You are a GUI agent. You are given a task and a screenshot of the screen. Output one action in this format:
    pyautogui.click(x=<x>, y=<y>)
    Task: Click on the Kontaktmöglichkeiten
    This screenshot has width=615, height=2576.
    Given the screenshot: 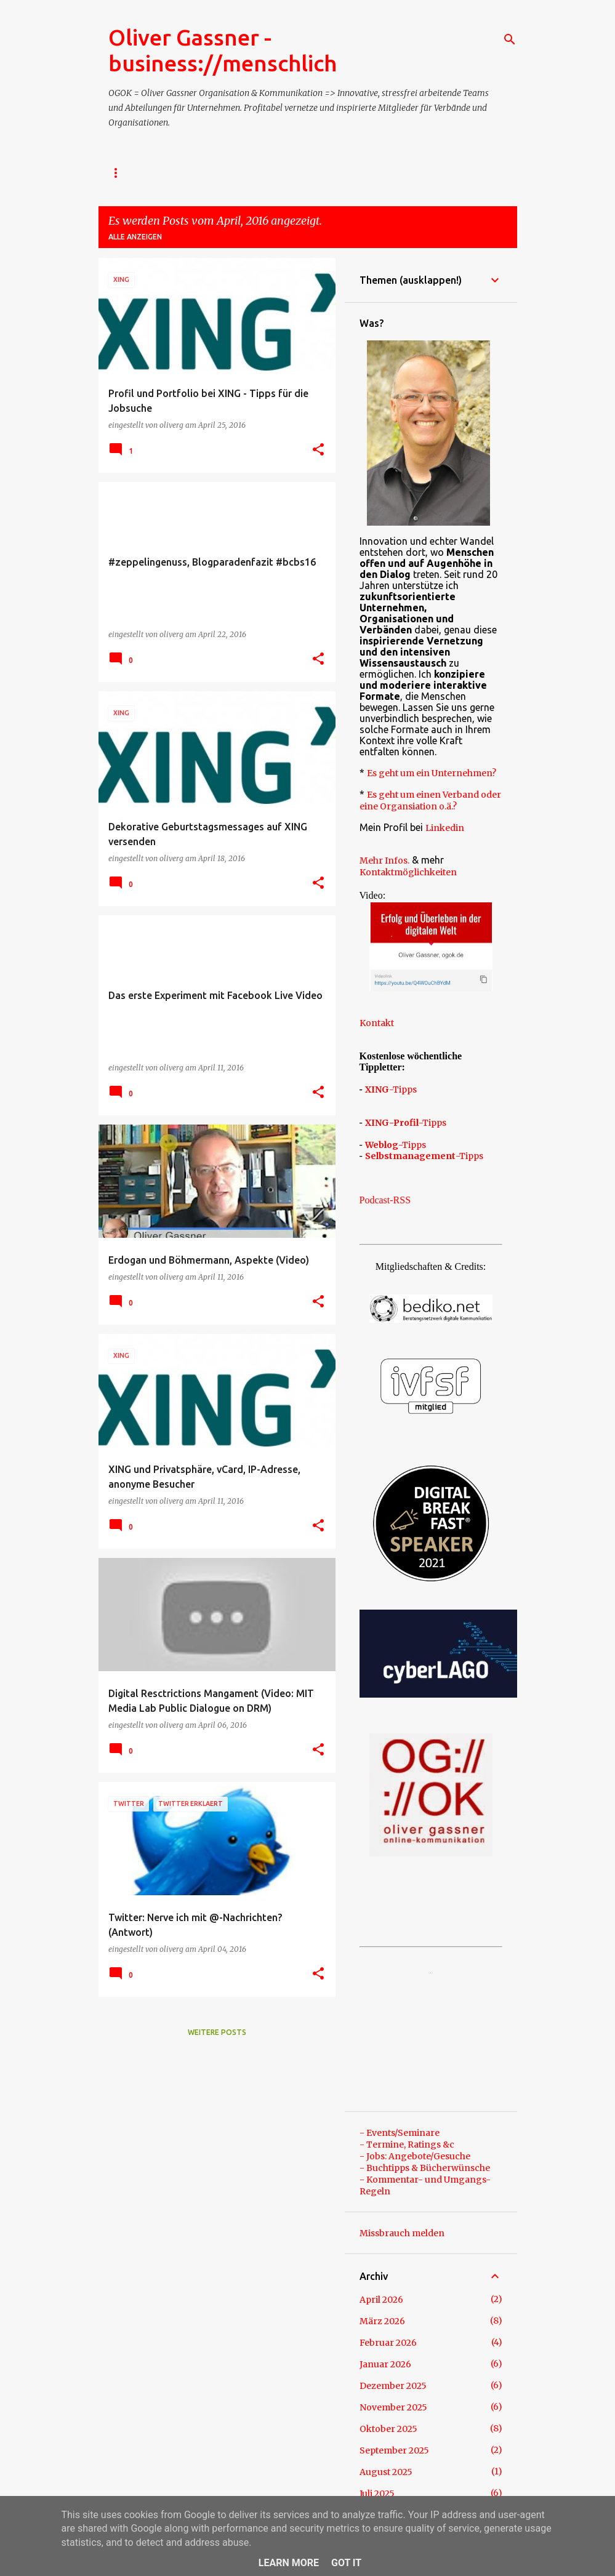 What is the action you would take?
    pyautogui.click(x=408, y=872)
    